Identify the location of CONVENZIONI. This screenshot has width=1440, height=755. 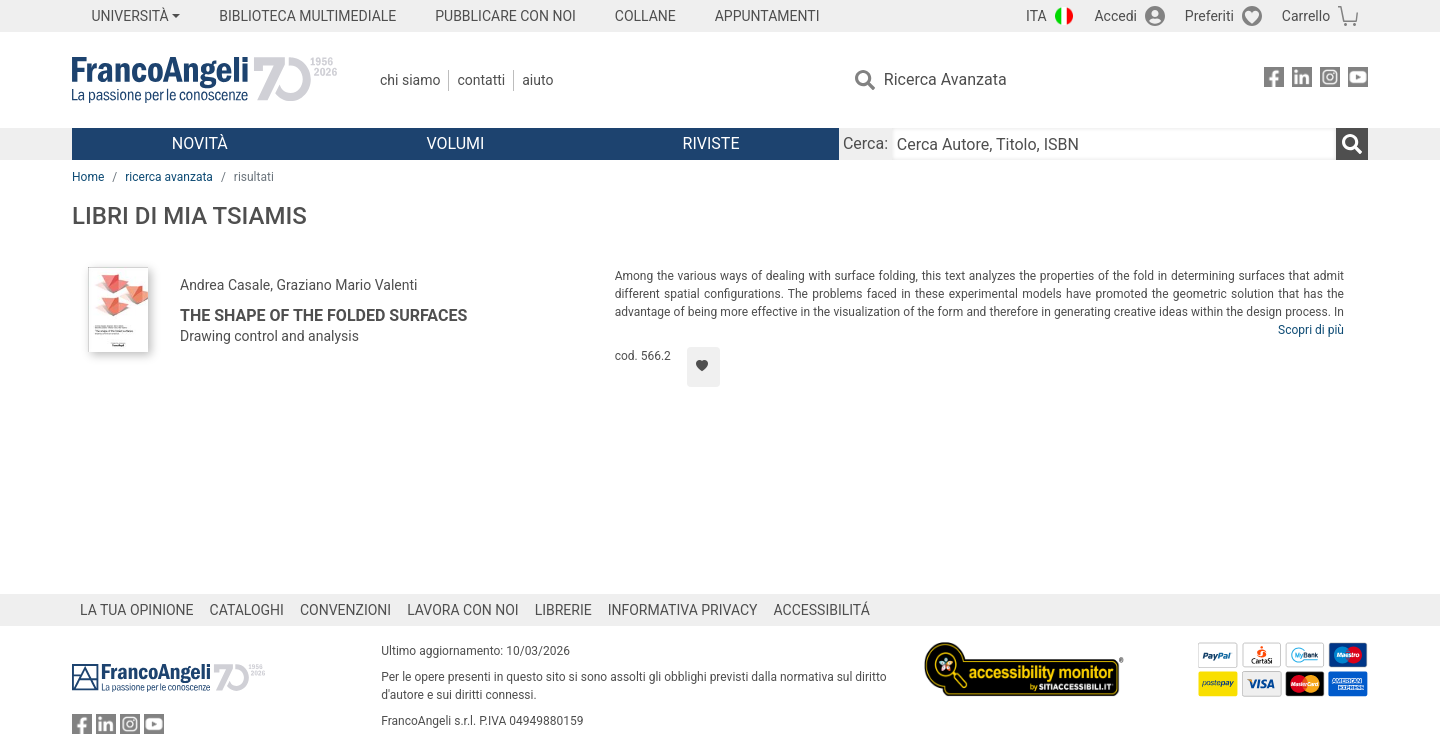
(345, 610).